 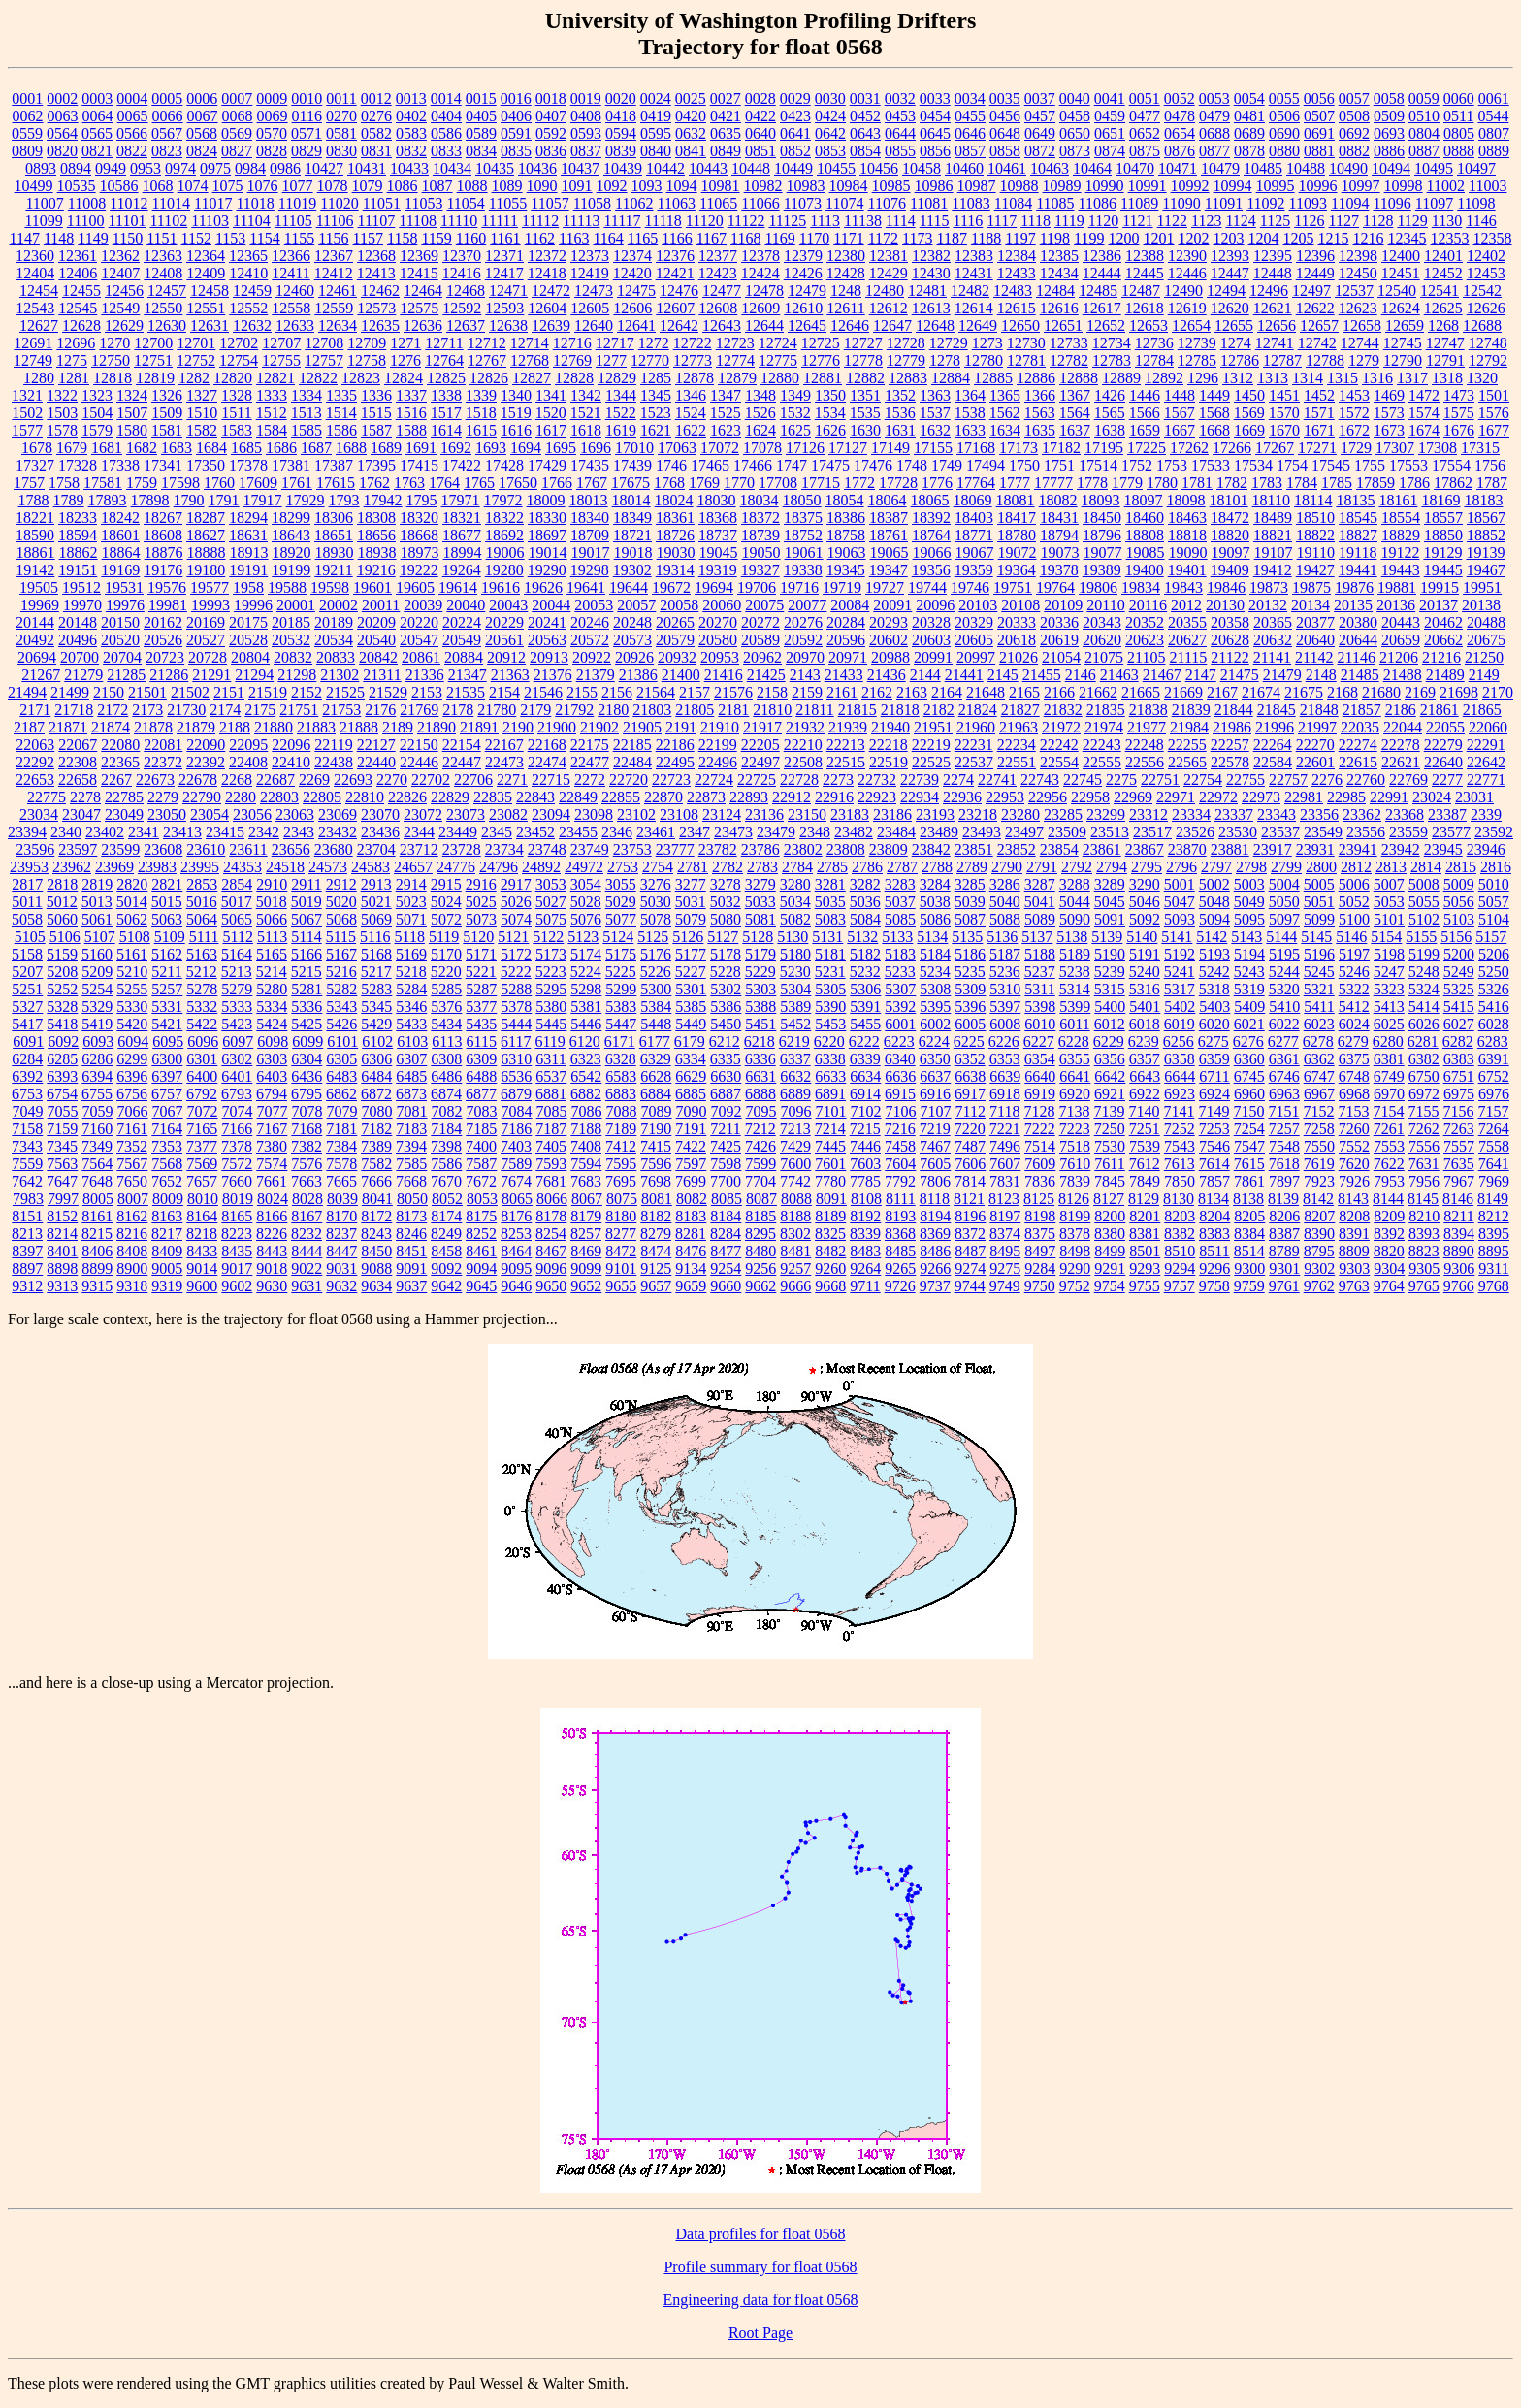 What do you see at coordinates (504, 640) in the screenshot?
I see `20561` at bounding box center [504, 640].